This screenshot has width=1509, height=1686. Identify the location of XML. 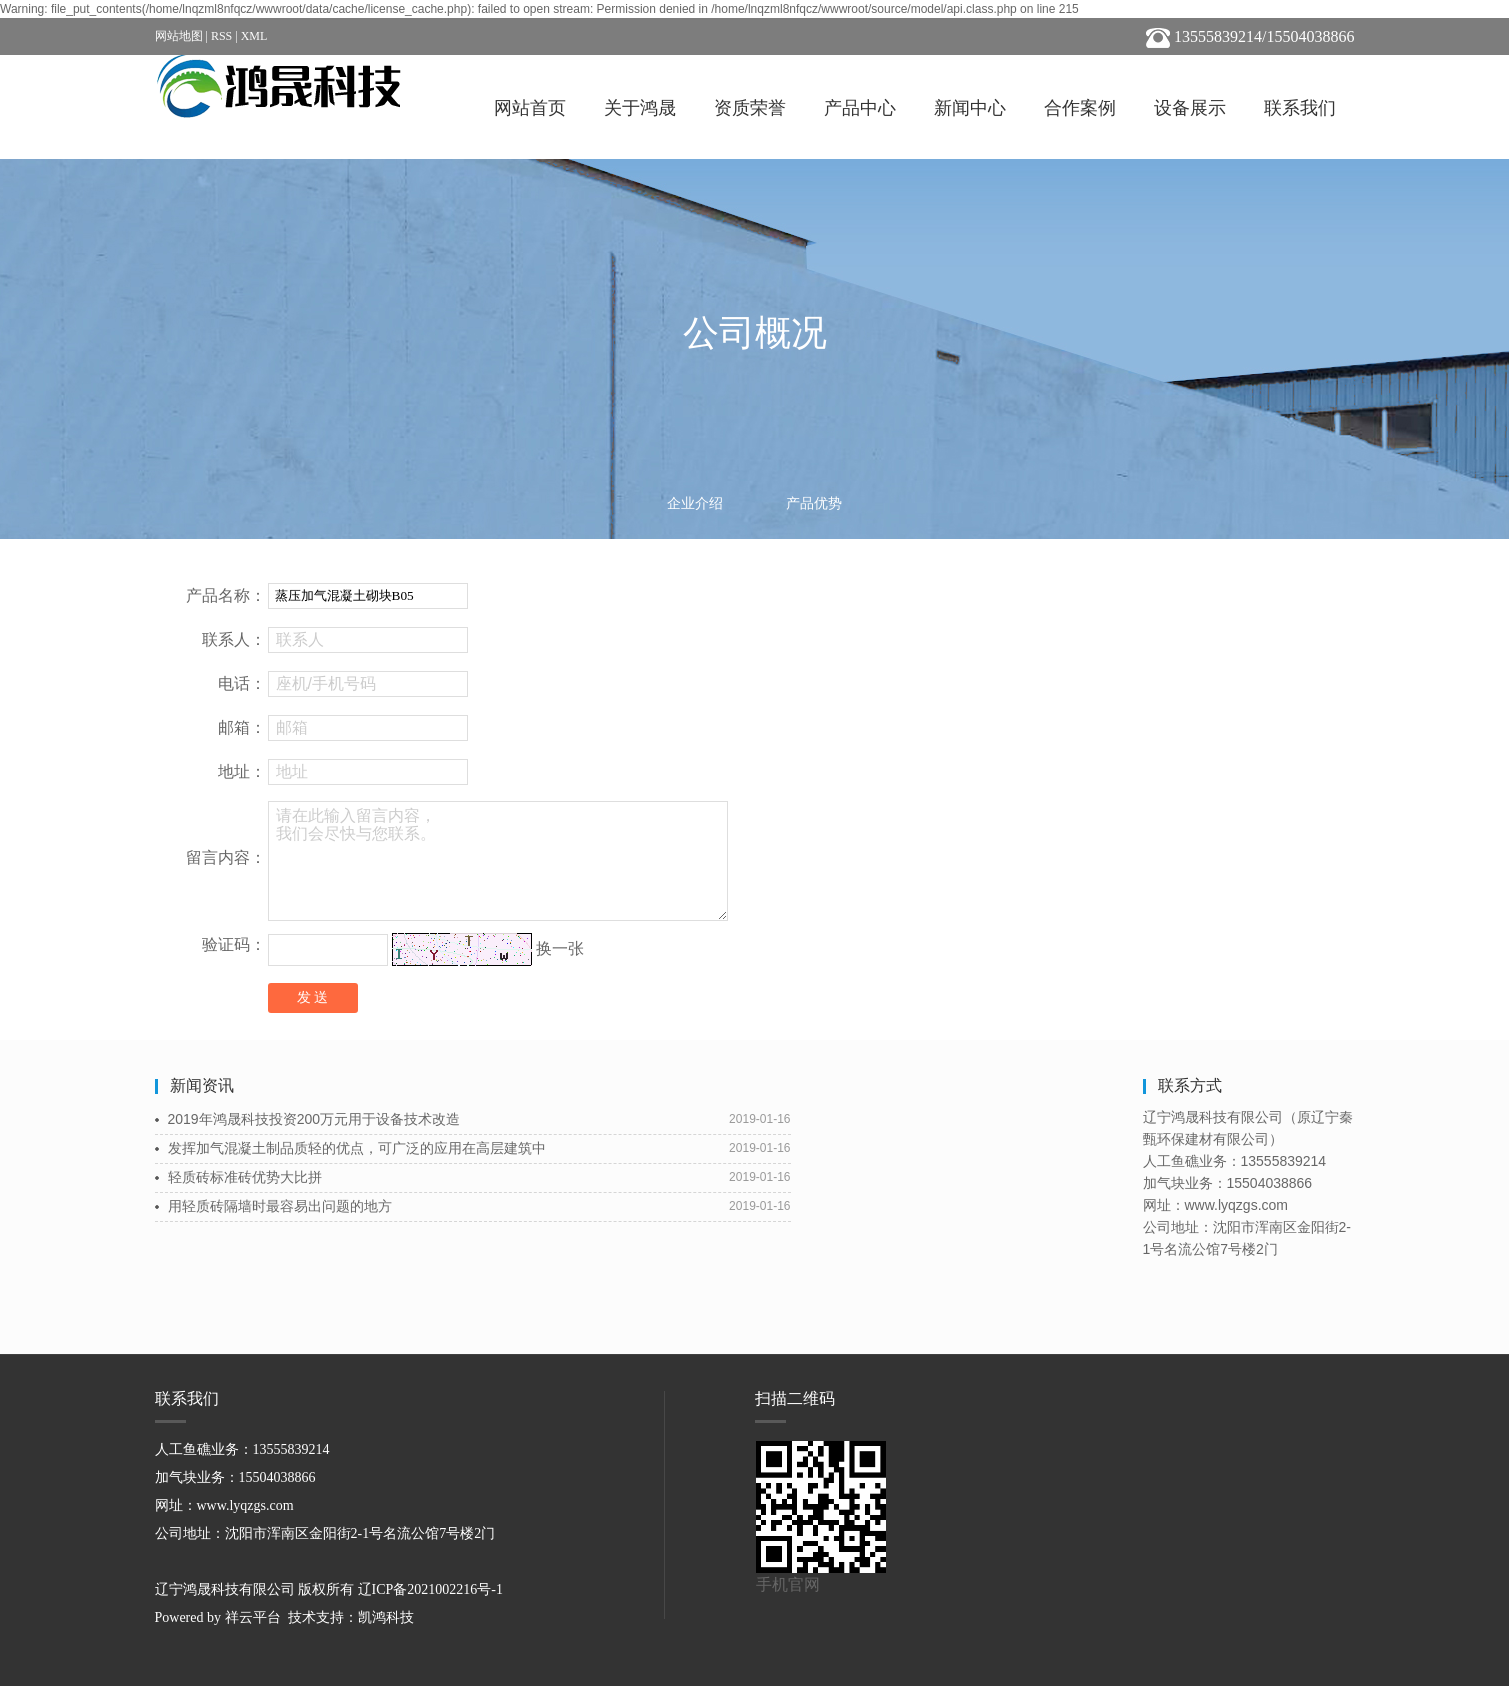
(254, 36).